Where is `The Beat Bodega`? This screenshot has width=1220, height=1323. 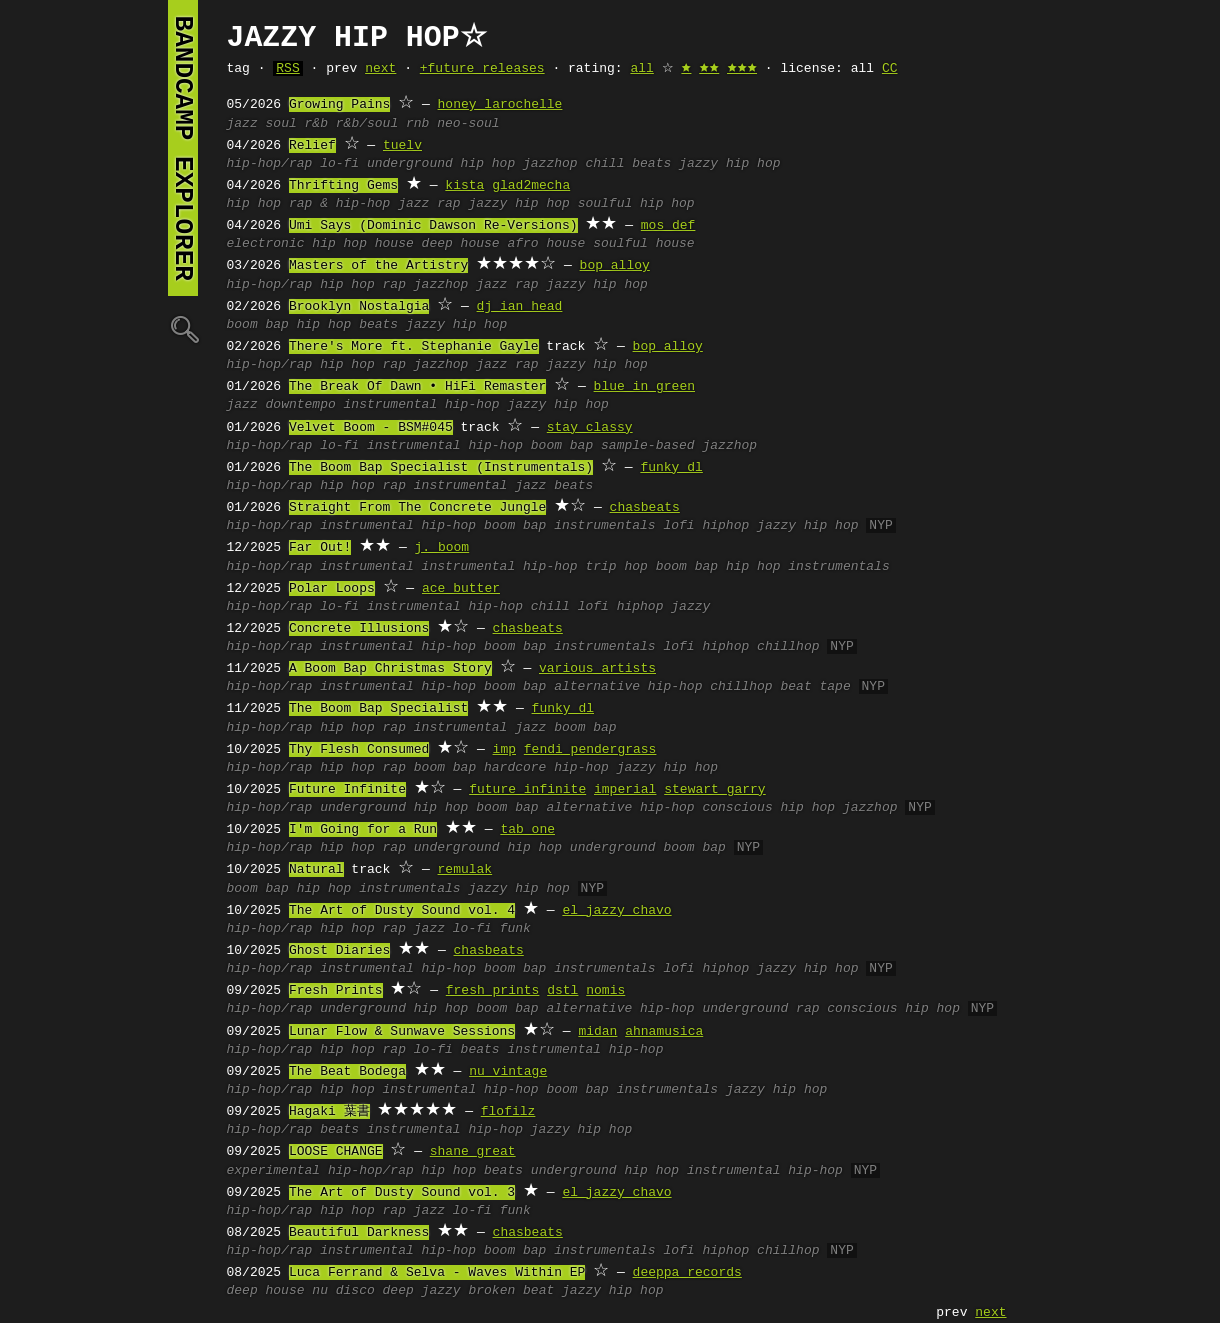
The Beat Bodega is located at coordinates (347, 1072).